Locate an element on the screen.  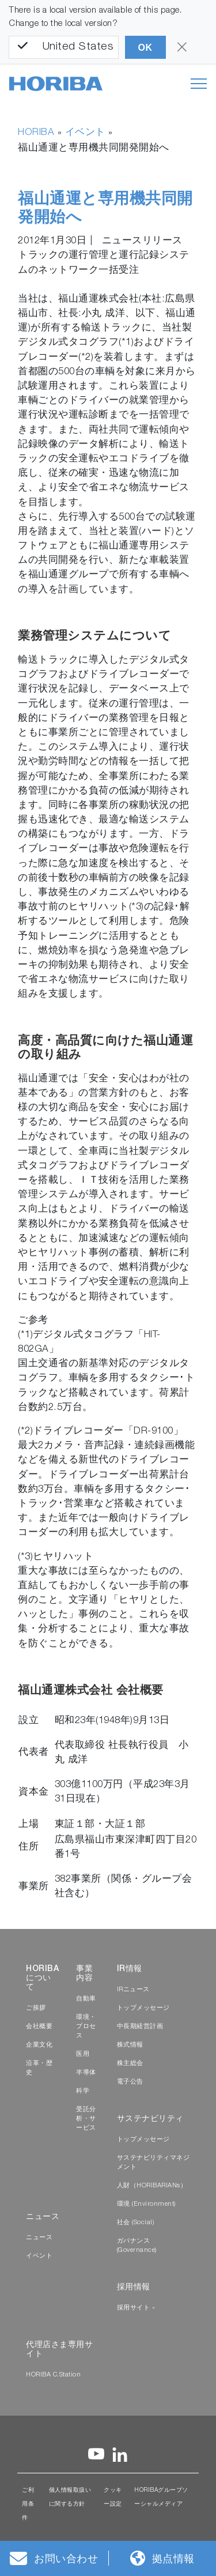
企業文化 is located at coordinates (39, 2045).